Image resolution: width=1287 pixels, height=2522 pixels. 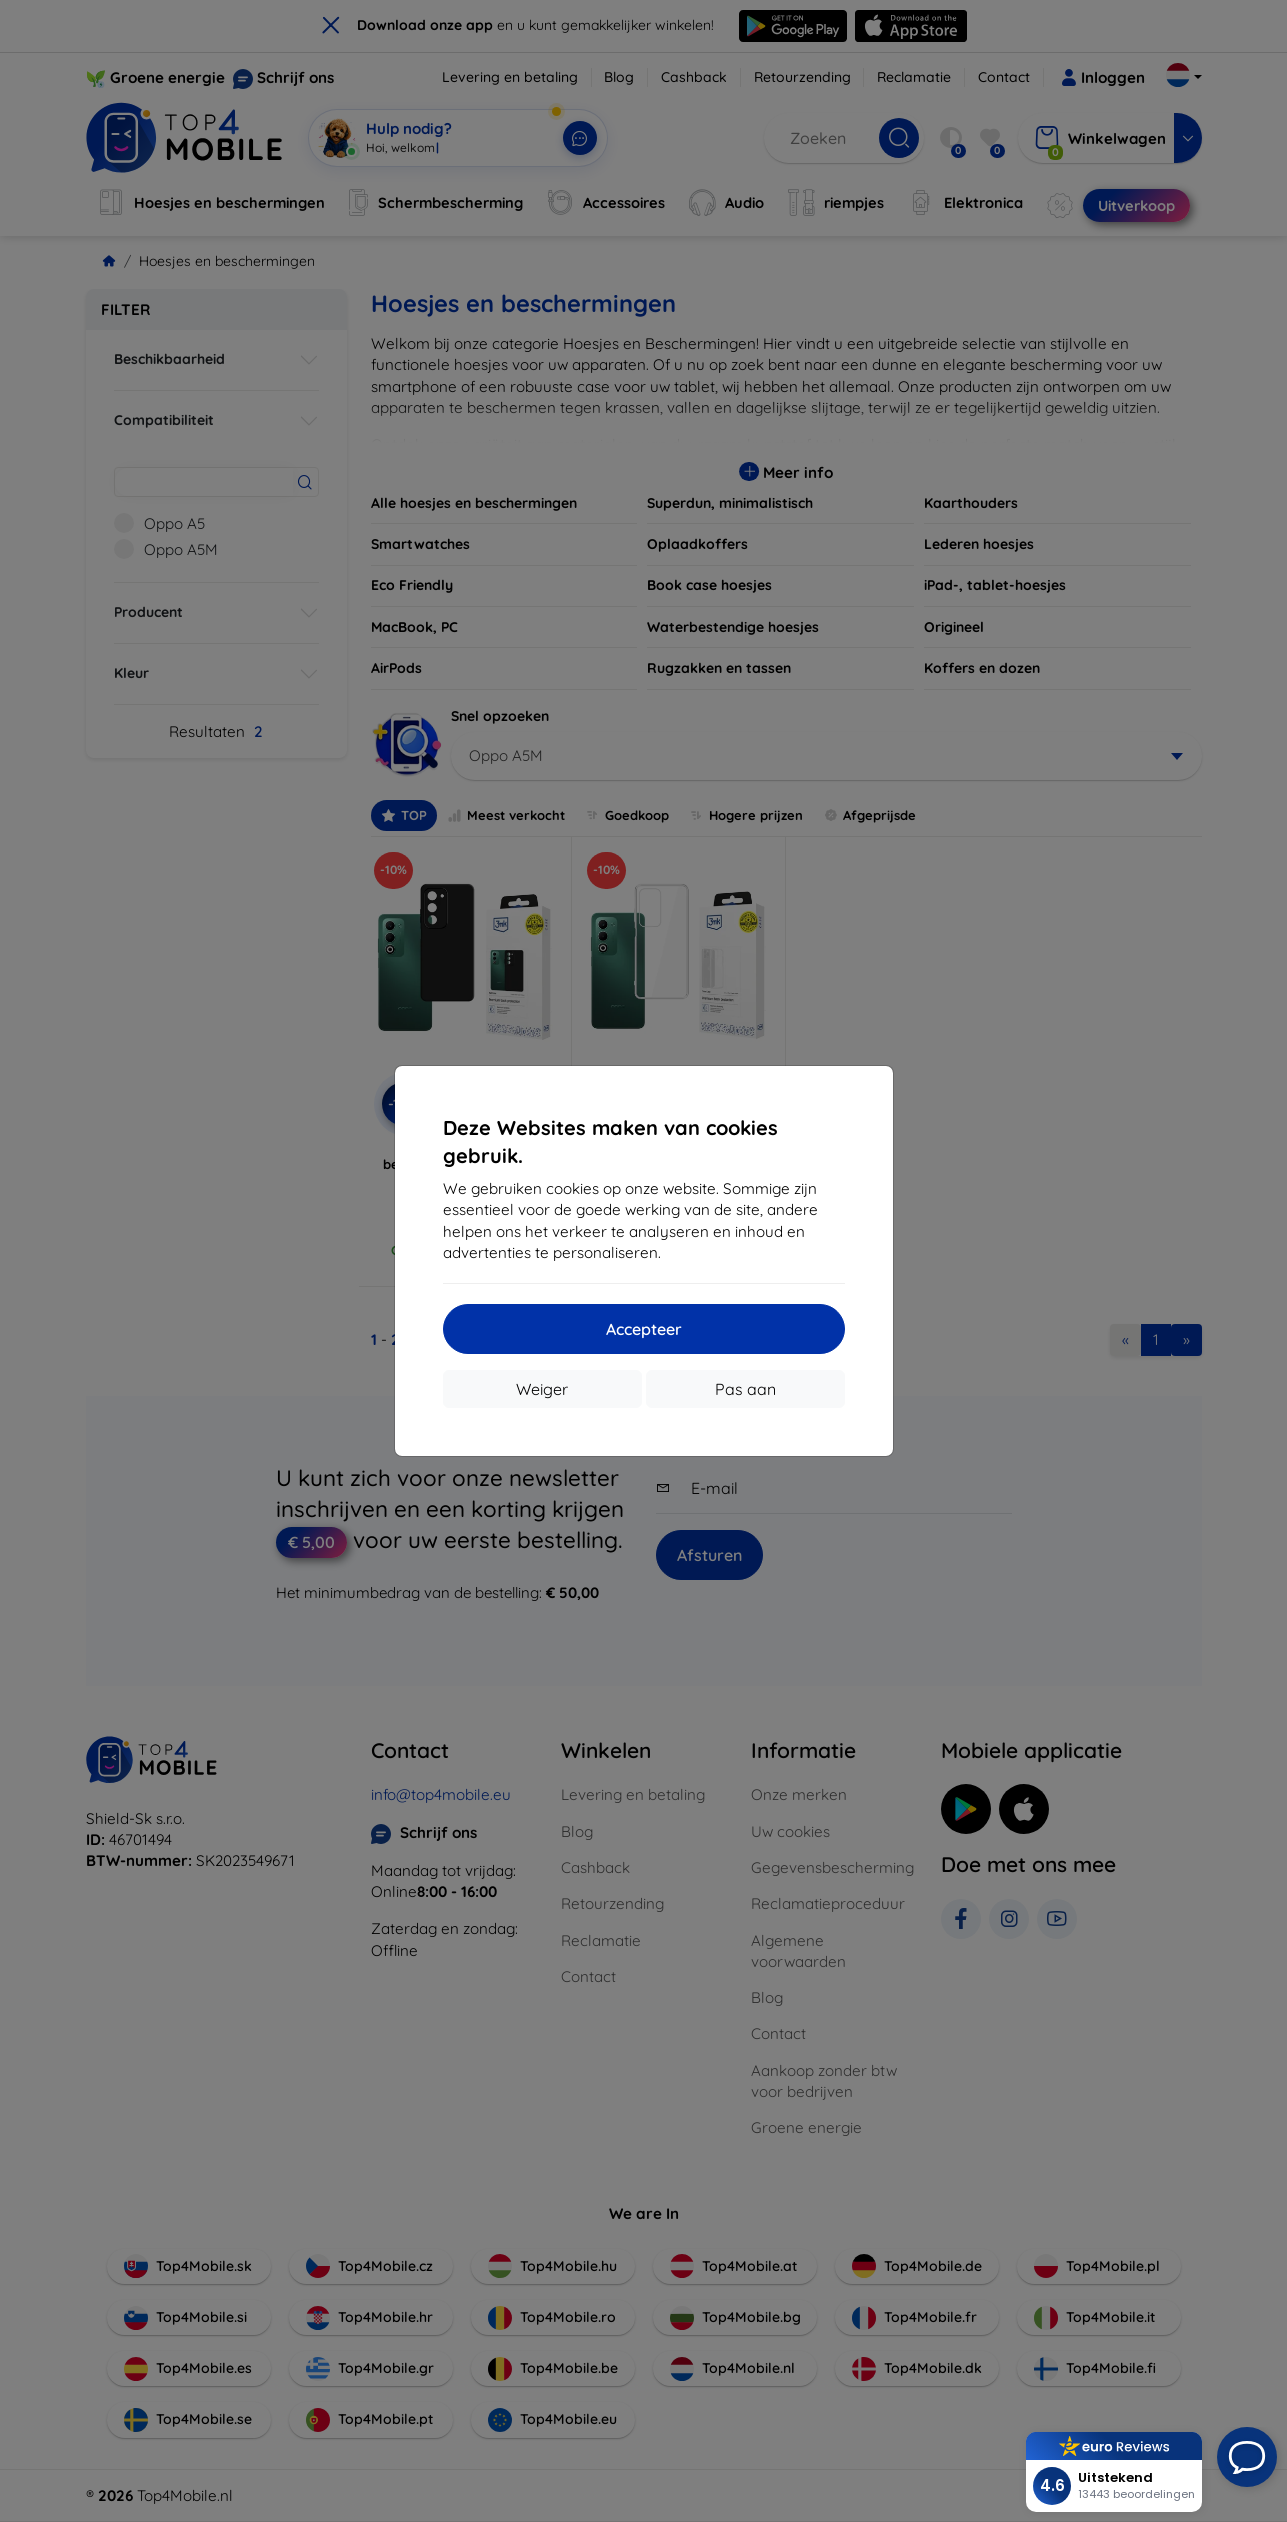 What do you see at coordinates (745, 1389) in the screenshot?
I see `Pas aan` at bounding box center [745, 1389].